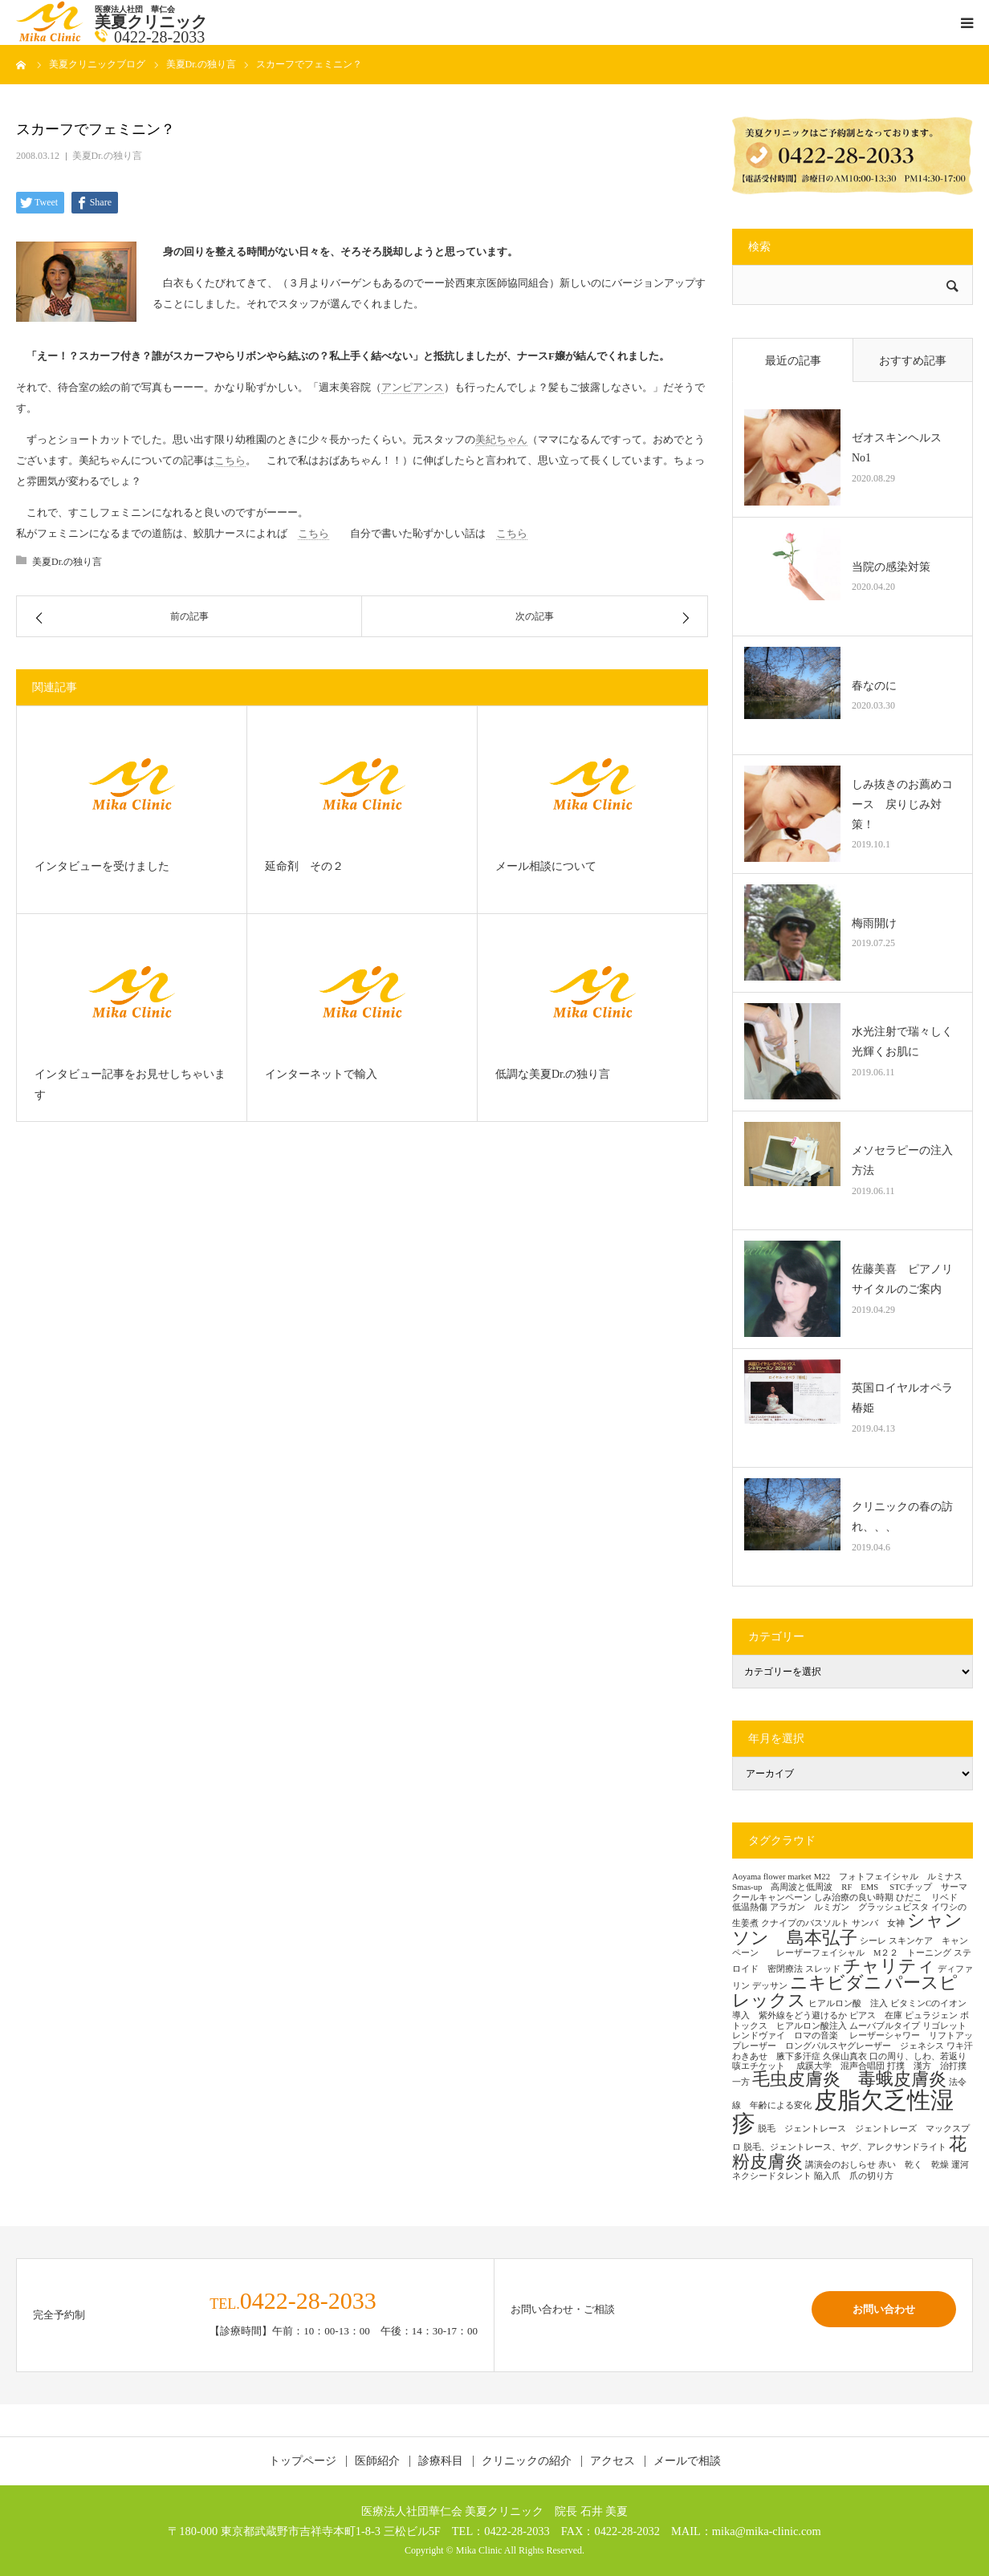 This screenshot has width=989, height=2576. Describe the element at coordinates (612, 2461) in the screenshot. I see `アクセス` at that location.